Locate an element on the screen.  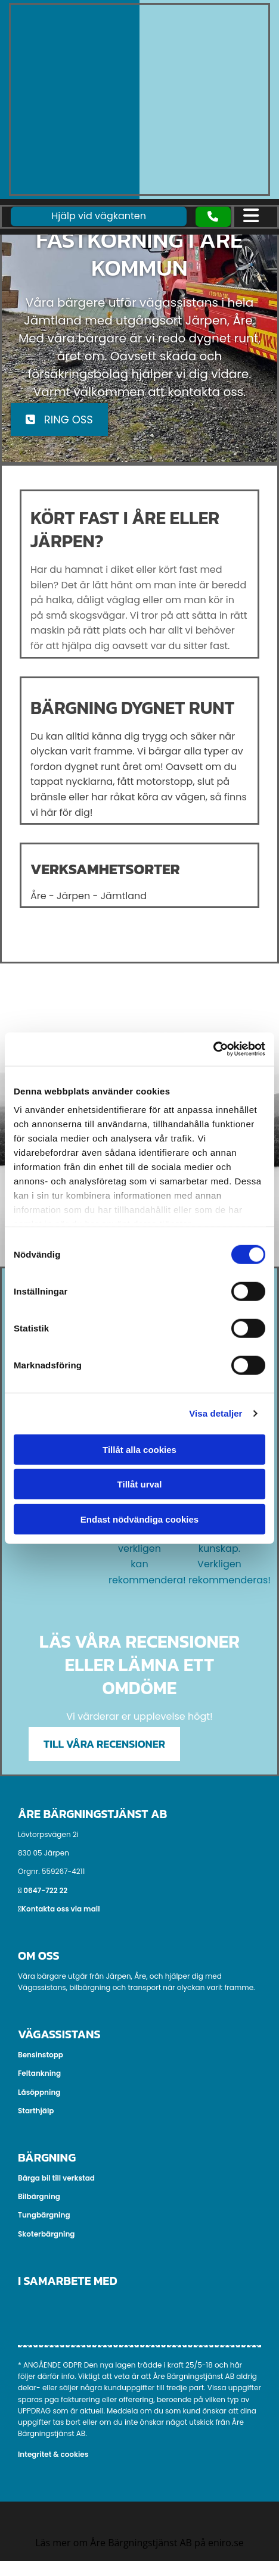
Tungbärgning is located at coordinates (44, 2215).